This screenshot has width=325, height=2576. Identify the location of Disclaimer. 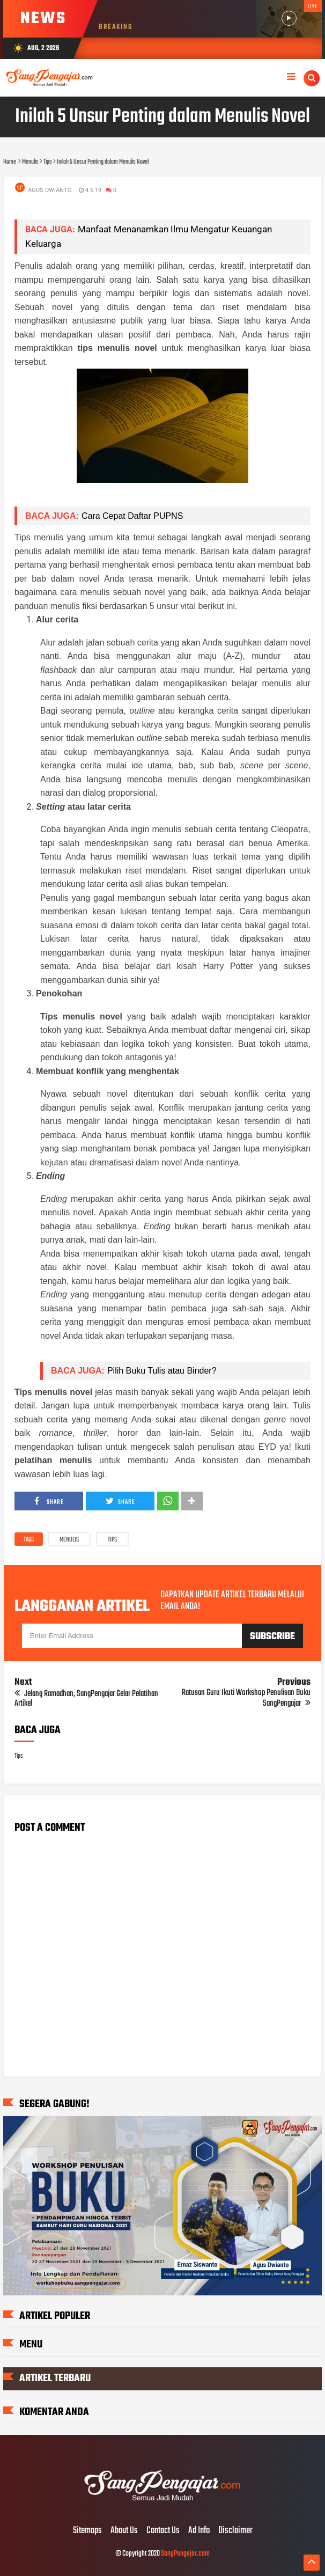
(235, 2531).